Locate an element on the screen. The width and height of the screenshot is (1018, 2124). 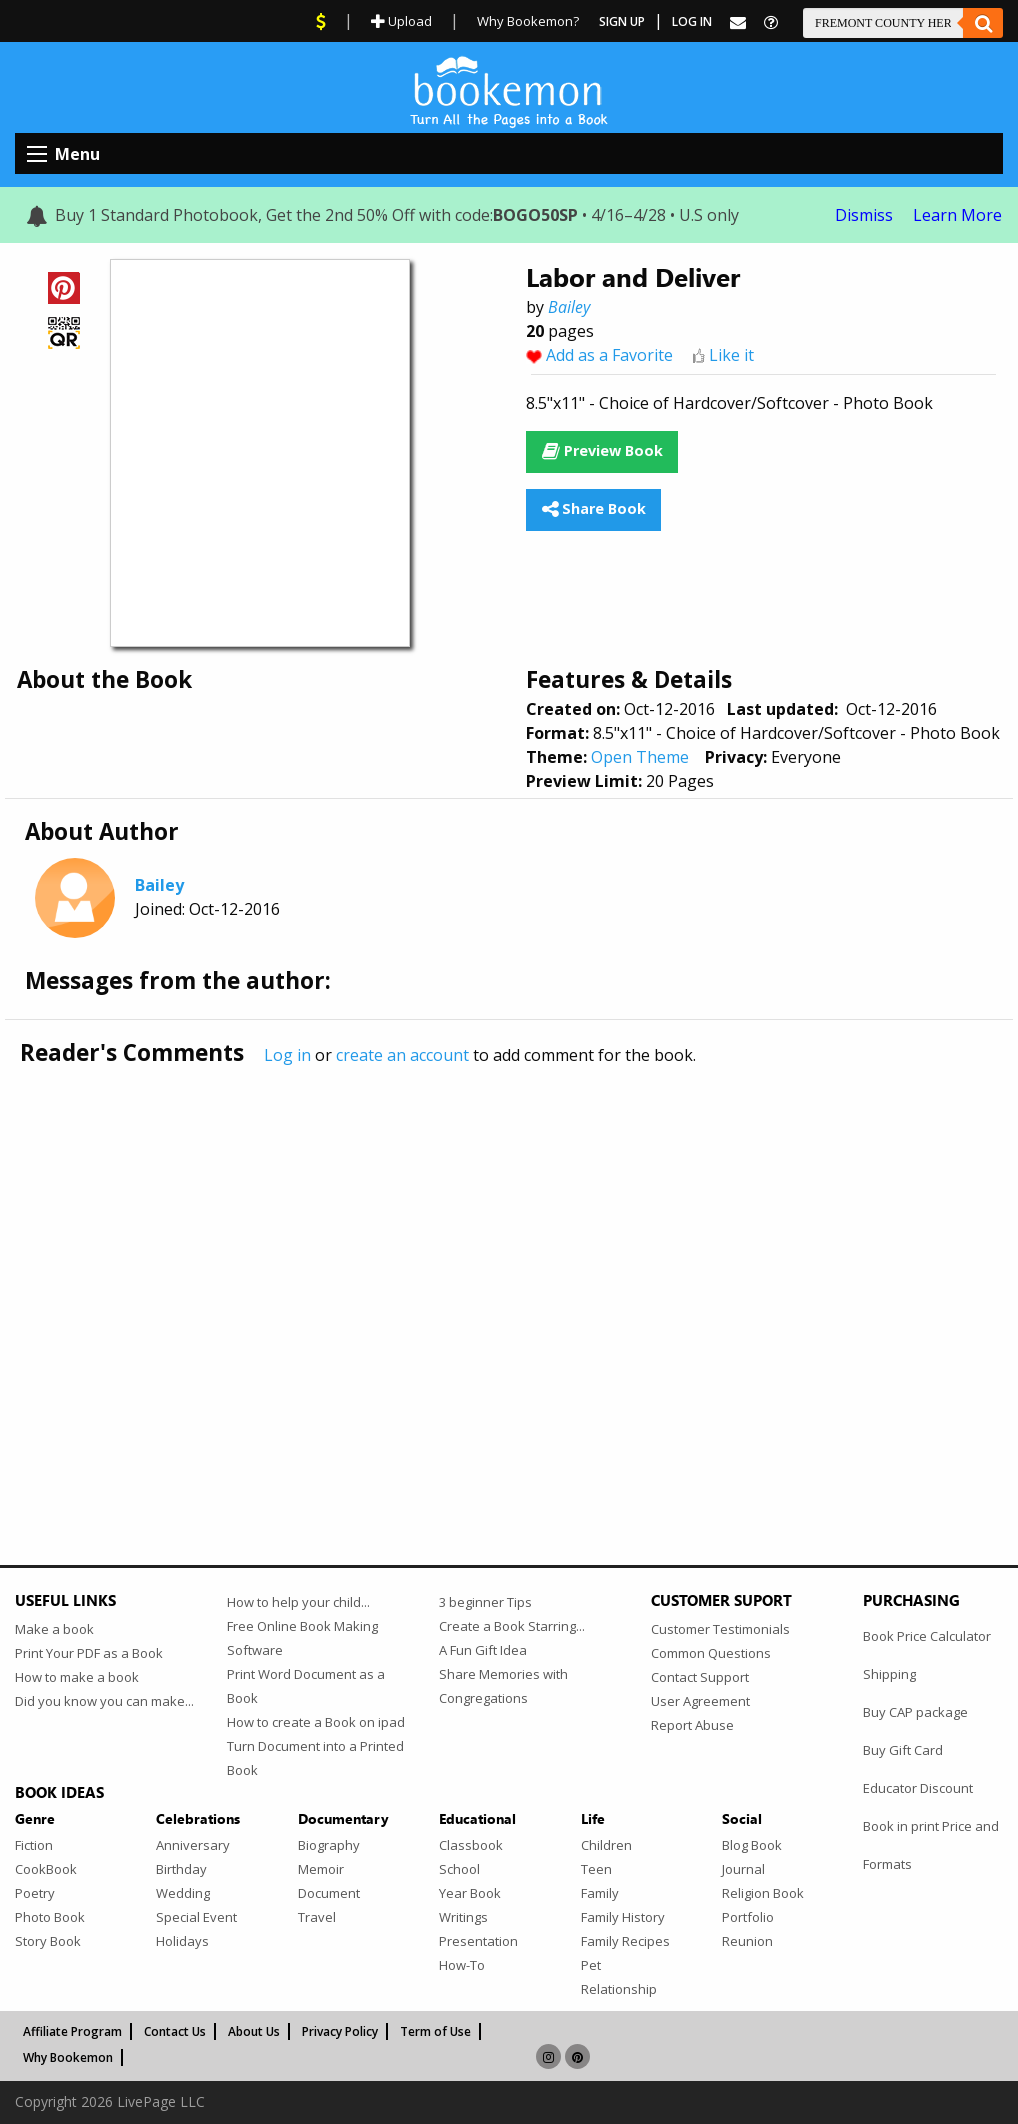
Affiliate Program is located at coordinates (72, 2031).